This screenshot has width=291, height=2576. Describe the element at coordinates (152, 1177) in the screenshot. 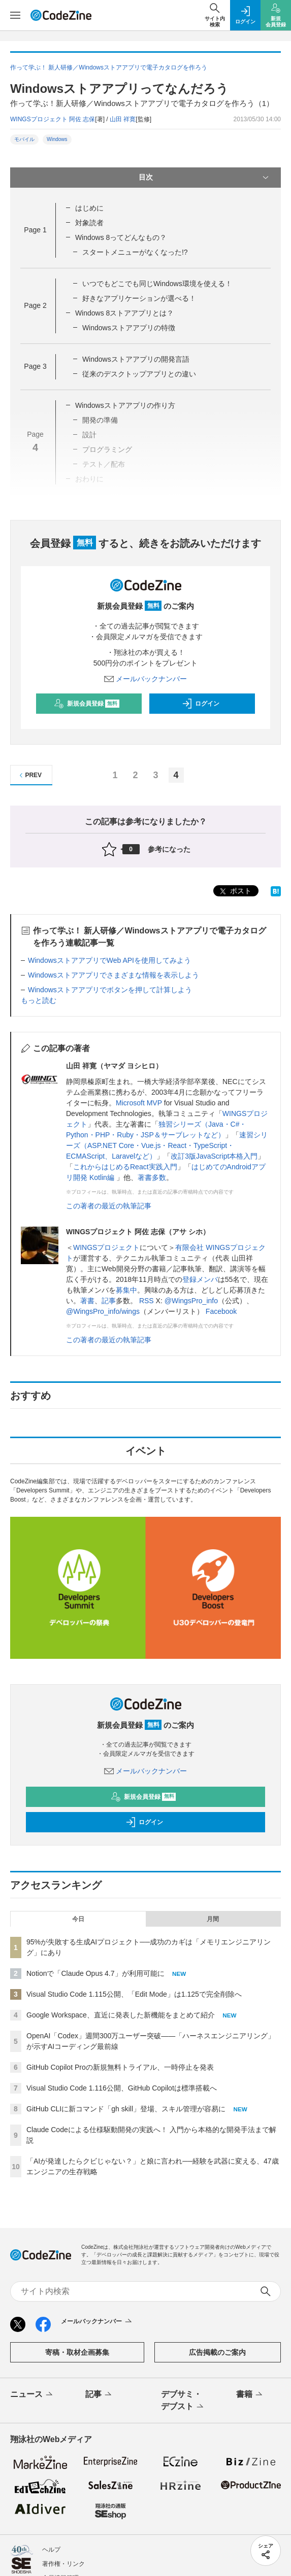

I see `著書多数` at that location.